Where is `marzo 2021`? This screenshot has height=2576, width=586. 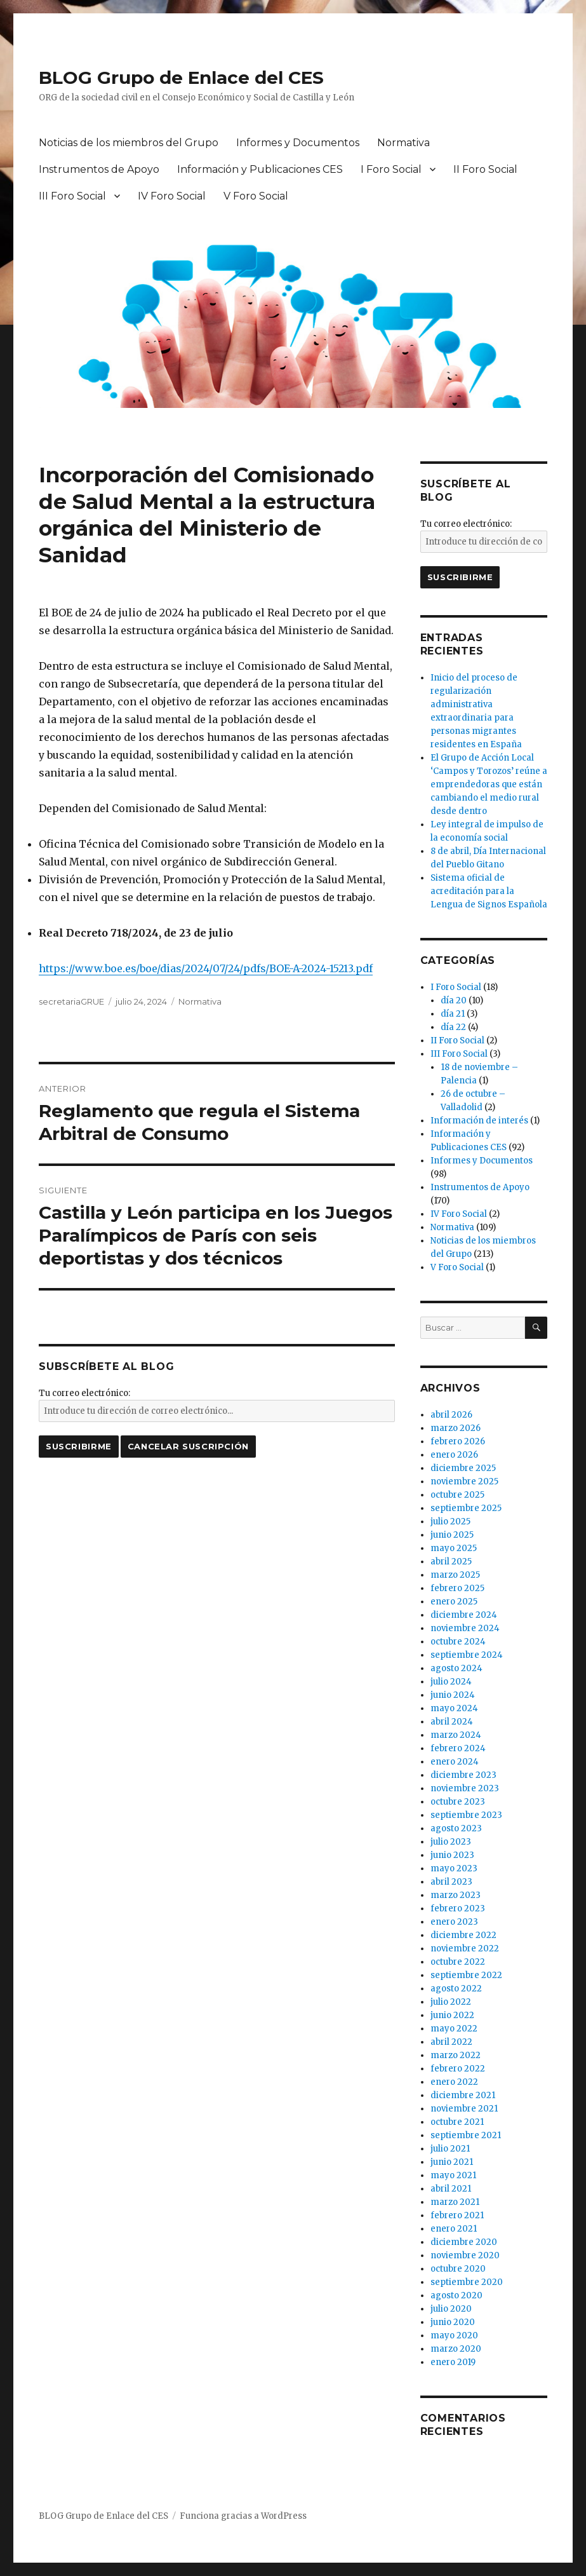 marzo 2021 is located at coordinates (454, 2202).